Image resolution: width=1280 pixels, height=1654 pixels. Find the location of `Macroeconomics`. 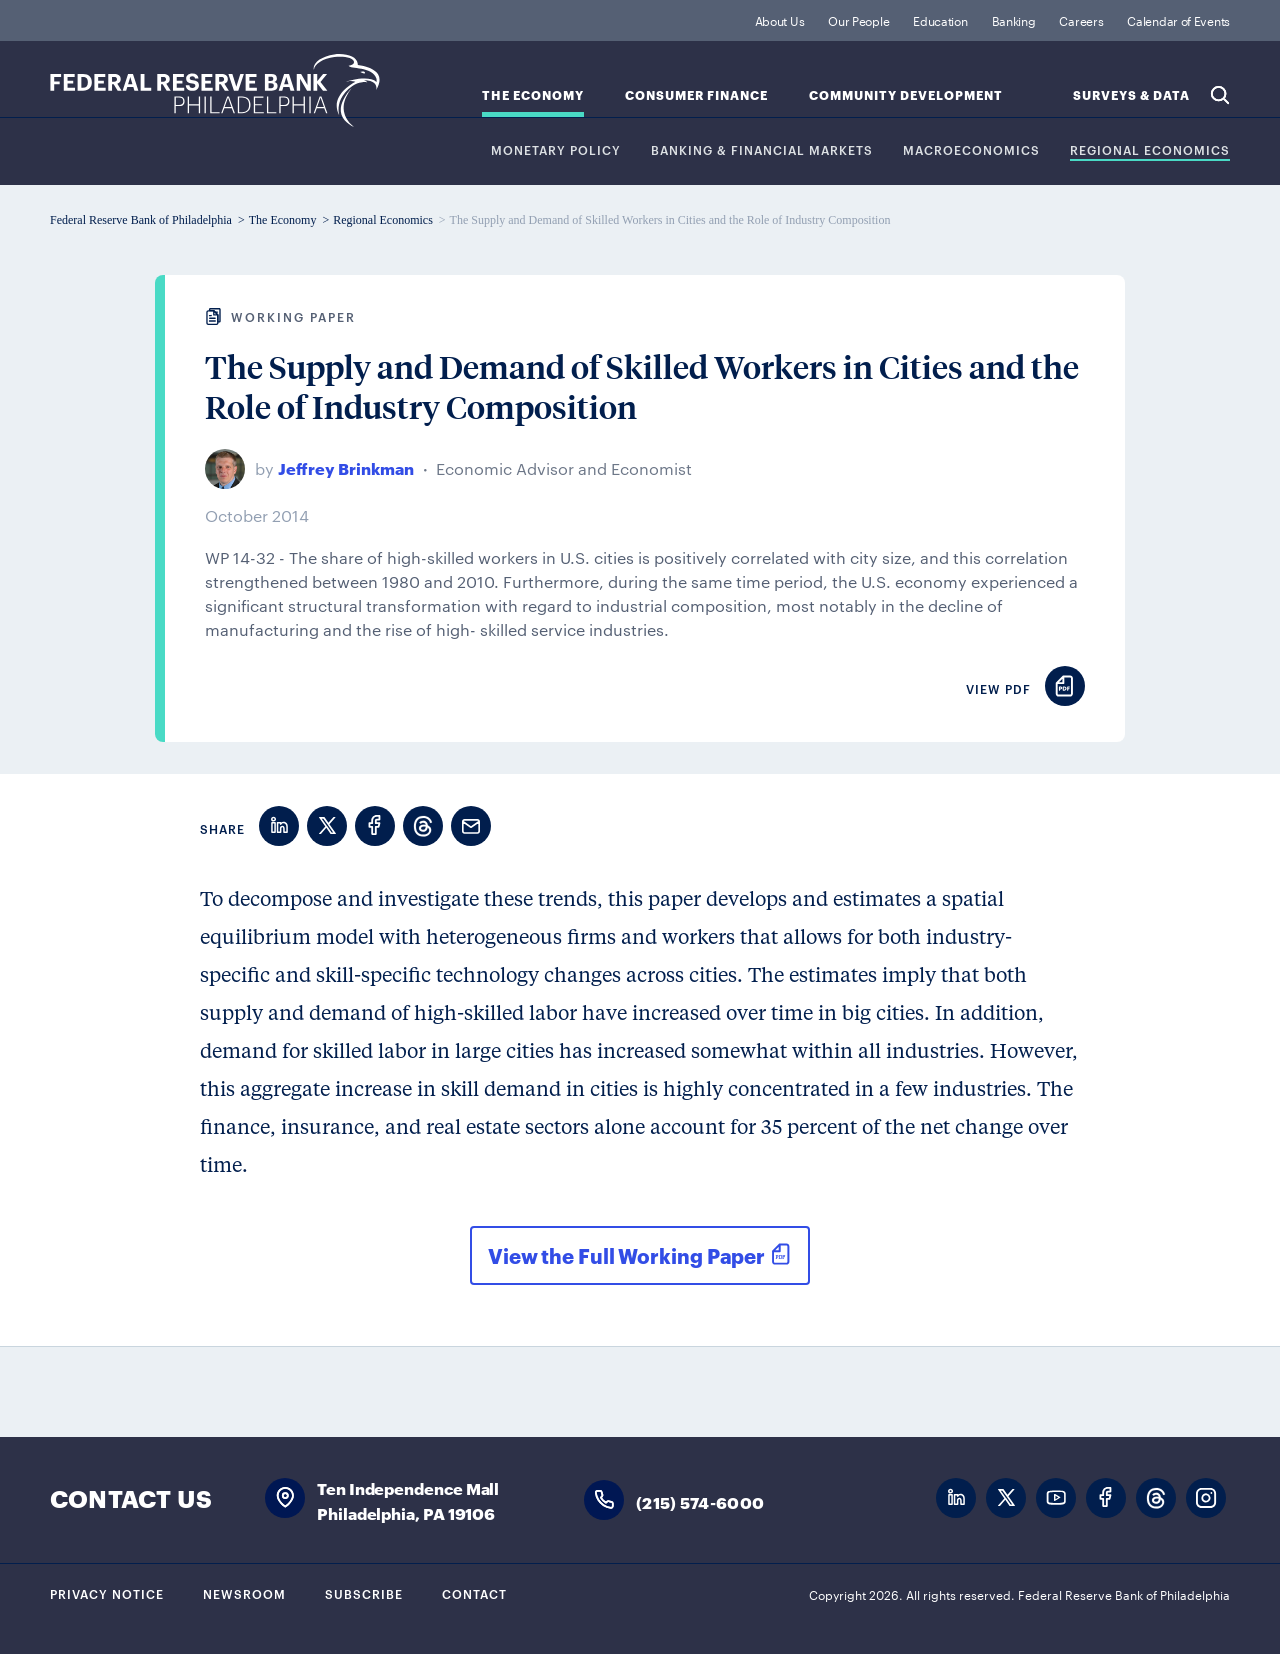

Macroeconomics is located at coordinates (971, 150).